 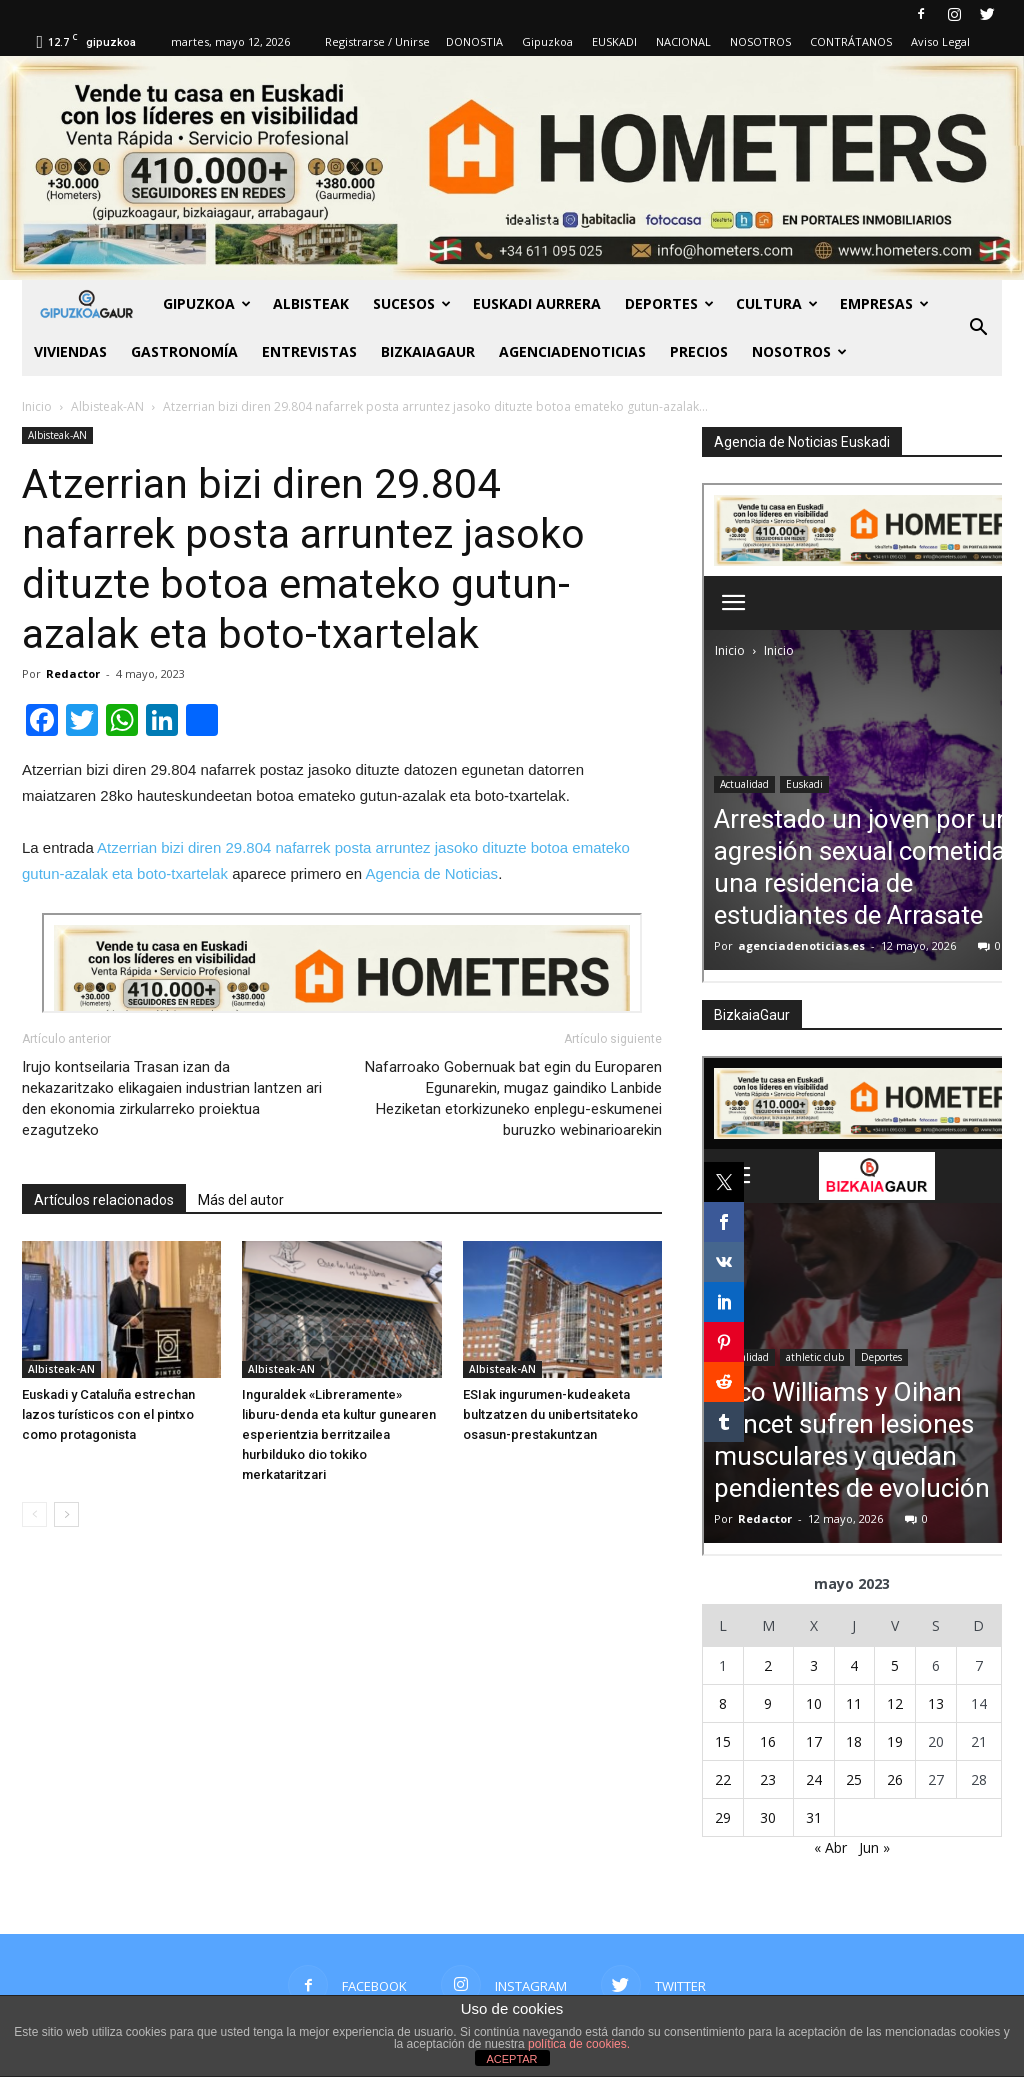 I want to click on NACIONAL, so click(x=683, y=41).